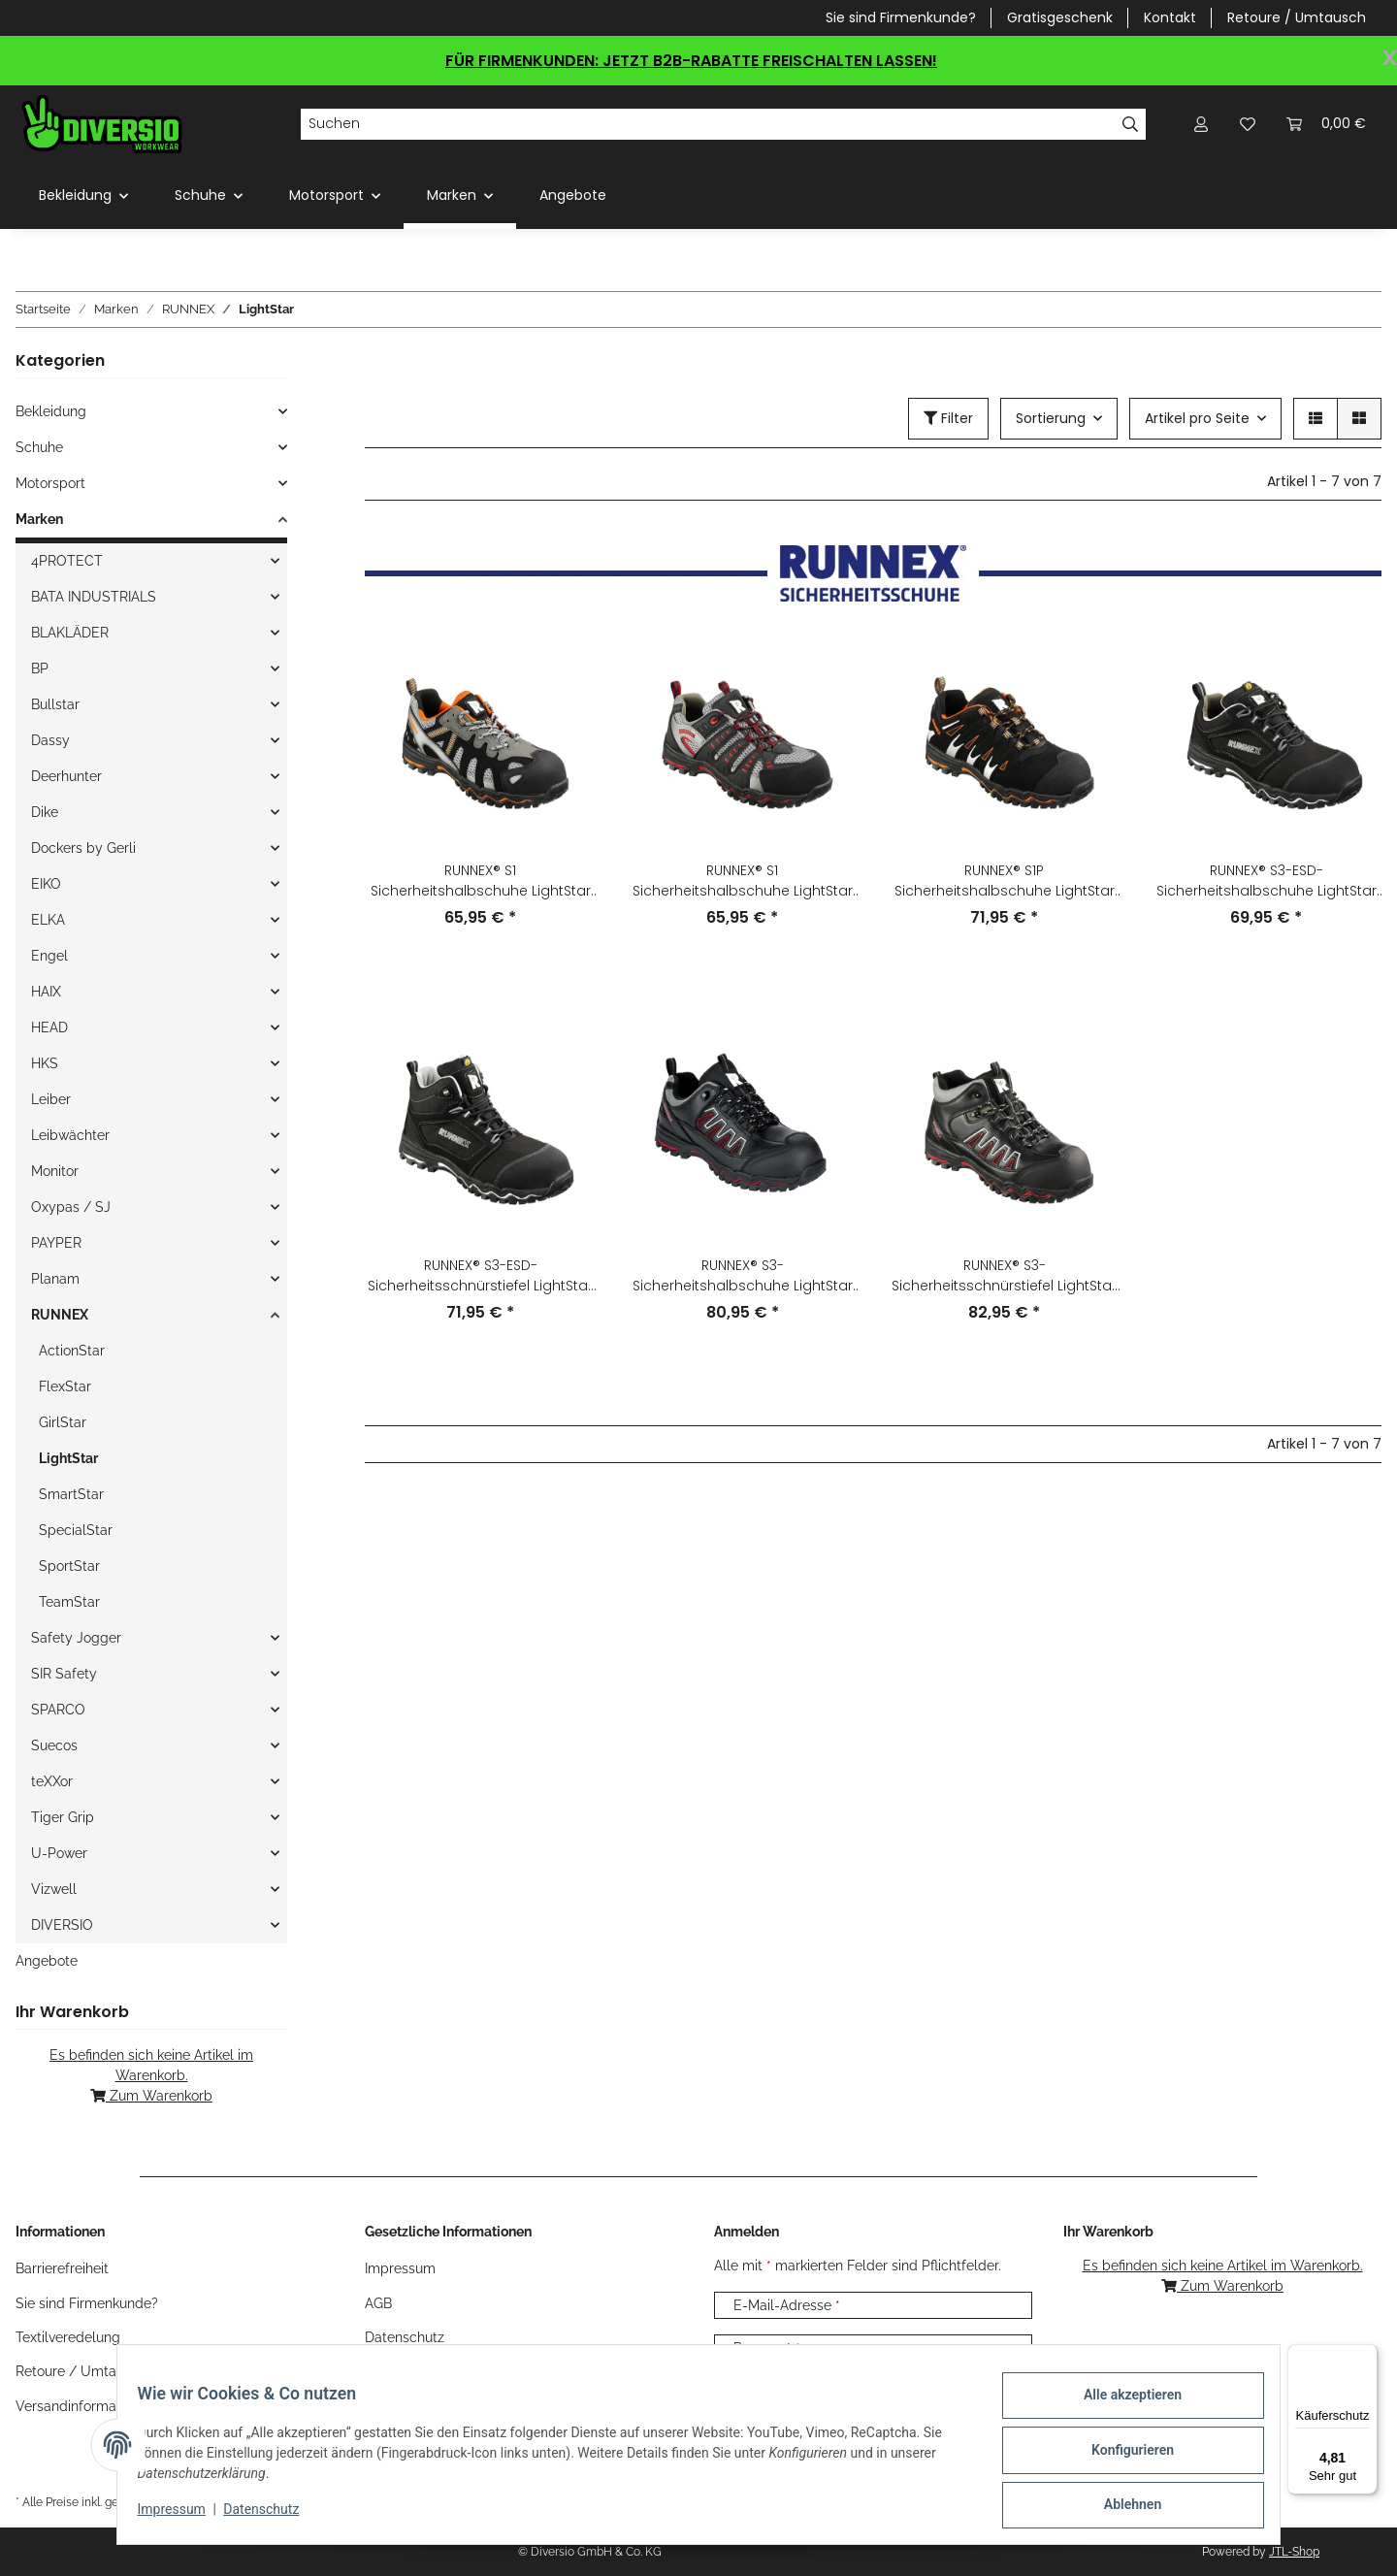 The height and width of the screenshot is (2576, 1397). Describe the element at coordinates (46, 991) in the screenshot. I see `HAIX` at that location.